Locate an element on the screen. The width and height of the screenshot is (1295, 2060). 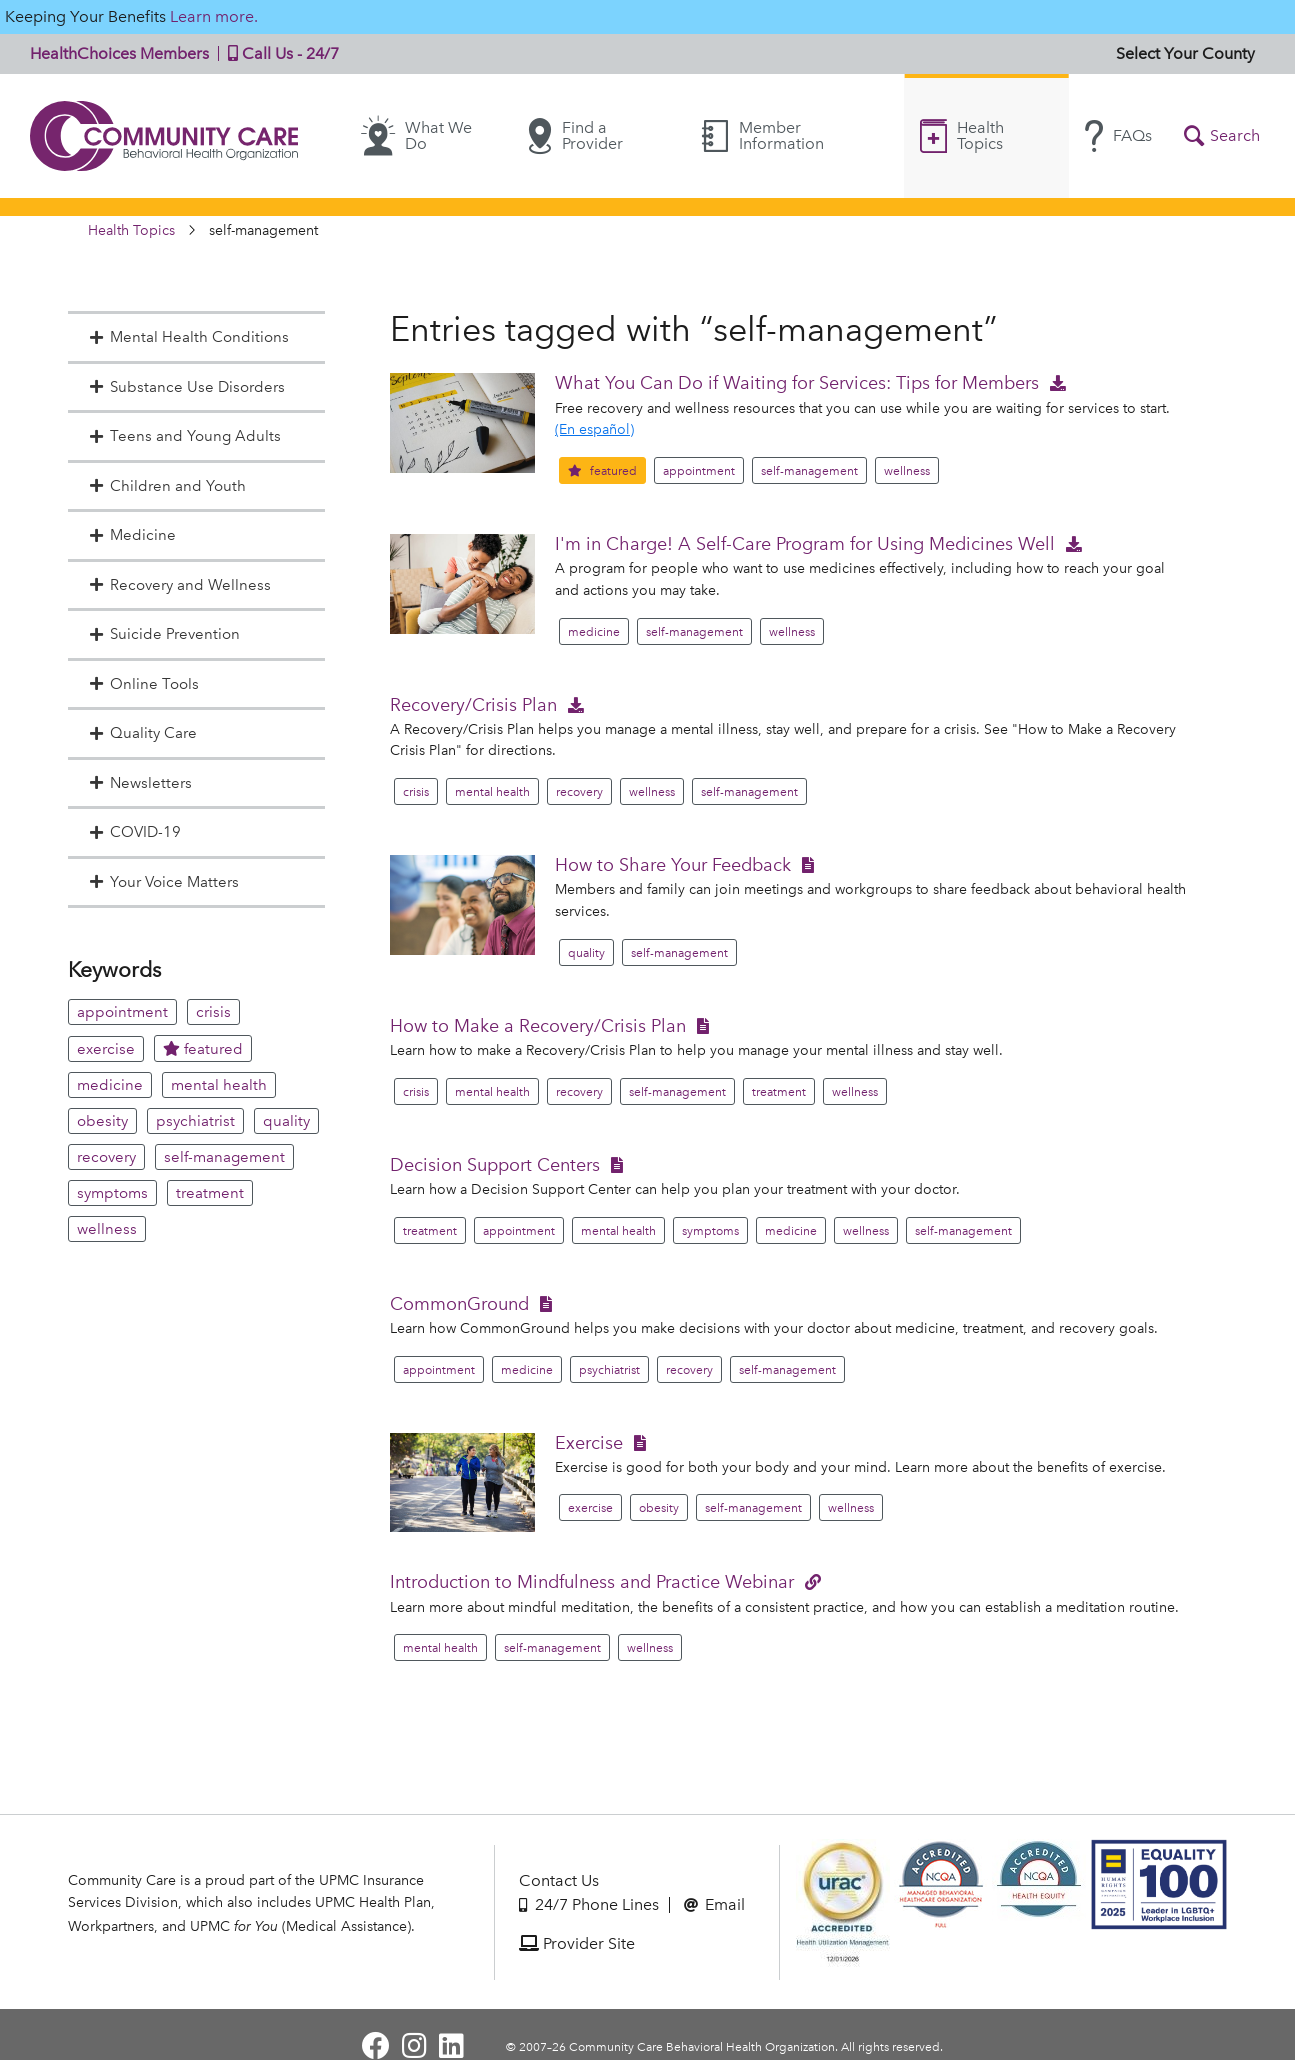
Call Us - 24/7 is located at coordinates (279, 53).